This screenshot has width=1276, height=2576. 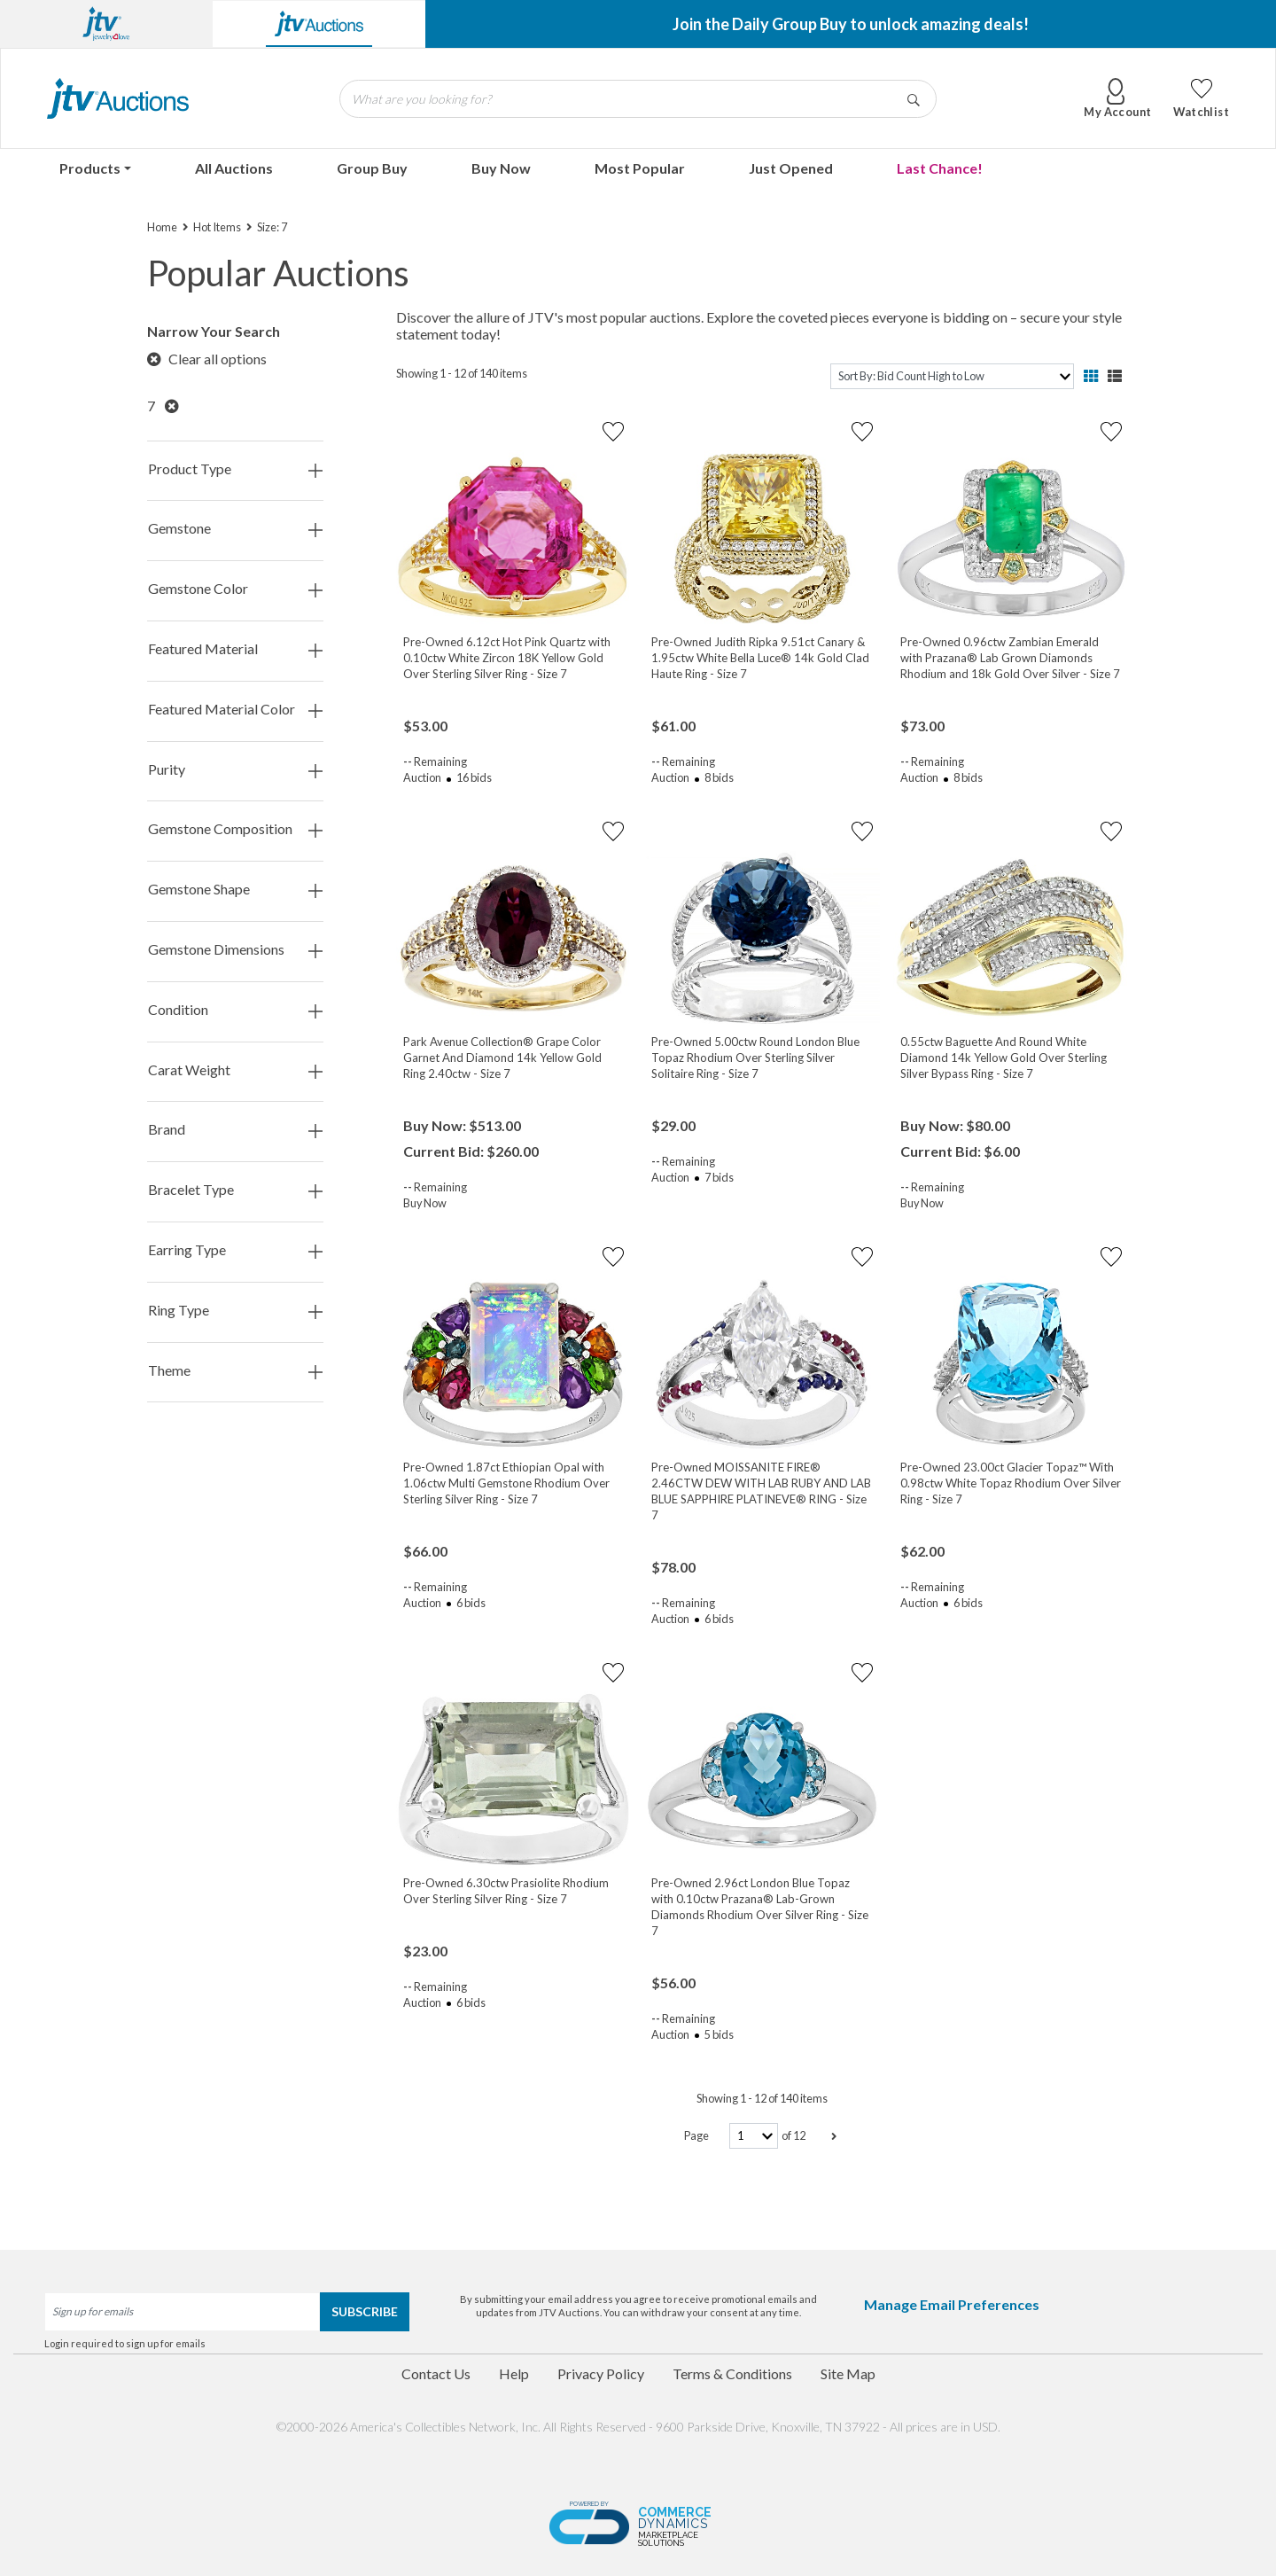 What do you see at coordinates (791, 168) in the screenshot?
I see `Just Opened` at bounding box center [791, 168].